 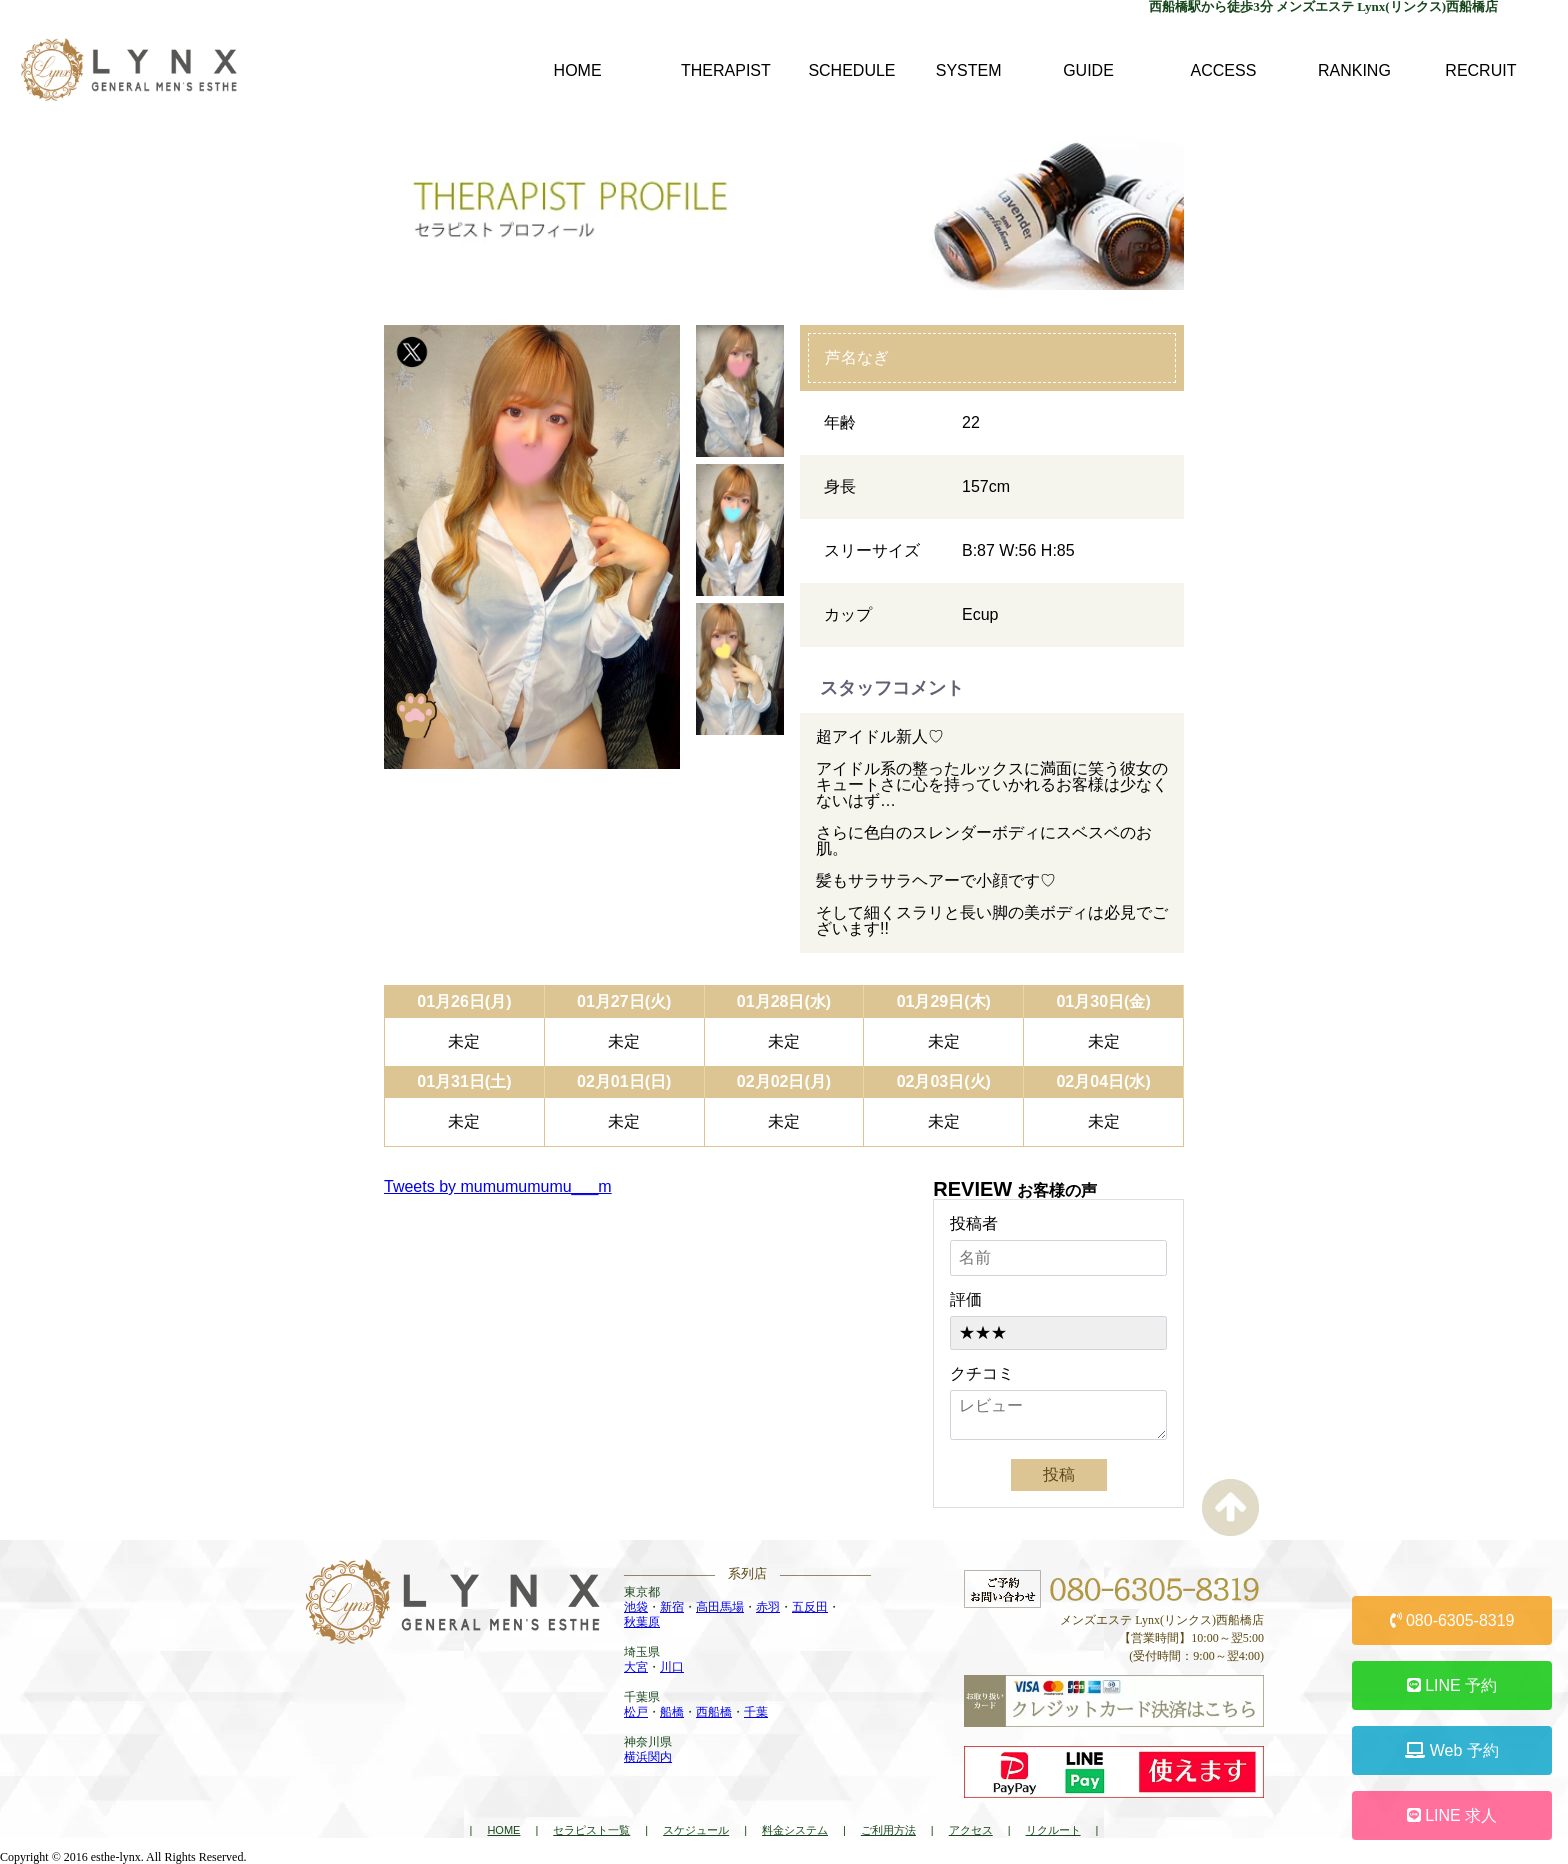 What do you see at coordinates (642, 1622) in the screenshot?
I see `秋葉原` at bounding box center [642, 1622].